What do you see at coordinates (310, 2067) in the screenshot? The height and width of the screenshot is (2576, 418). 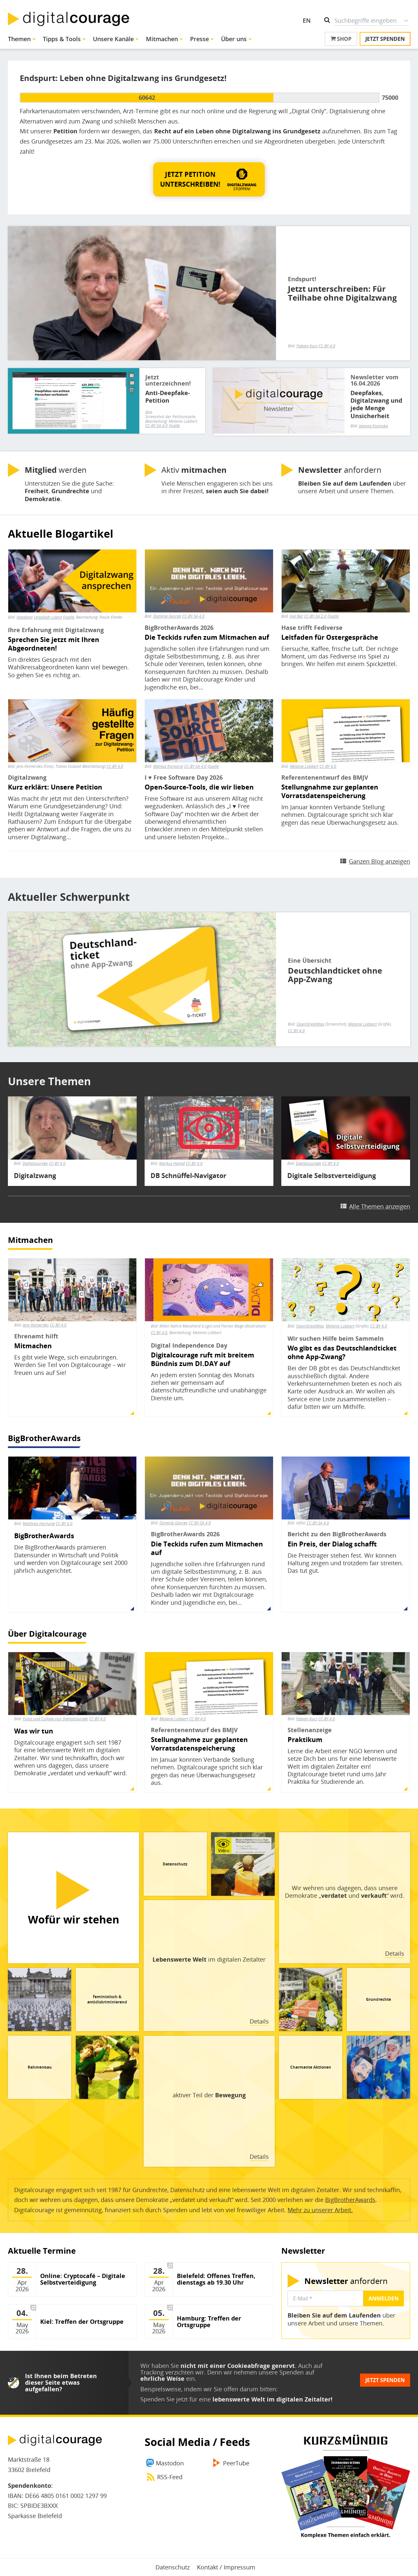 I see `Charmante Aktionen` at bounding box center [310, 2067].